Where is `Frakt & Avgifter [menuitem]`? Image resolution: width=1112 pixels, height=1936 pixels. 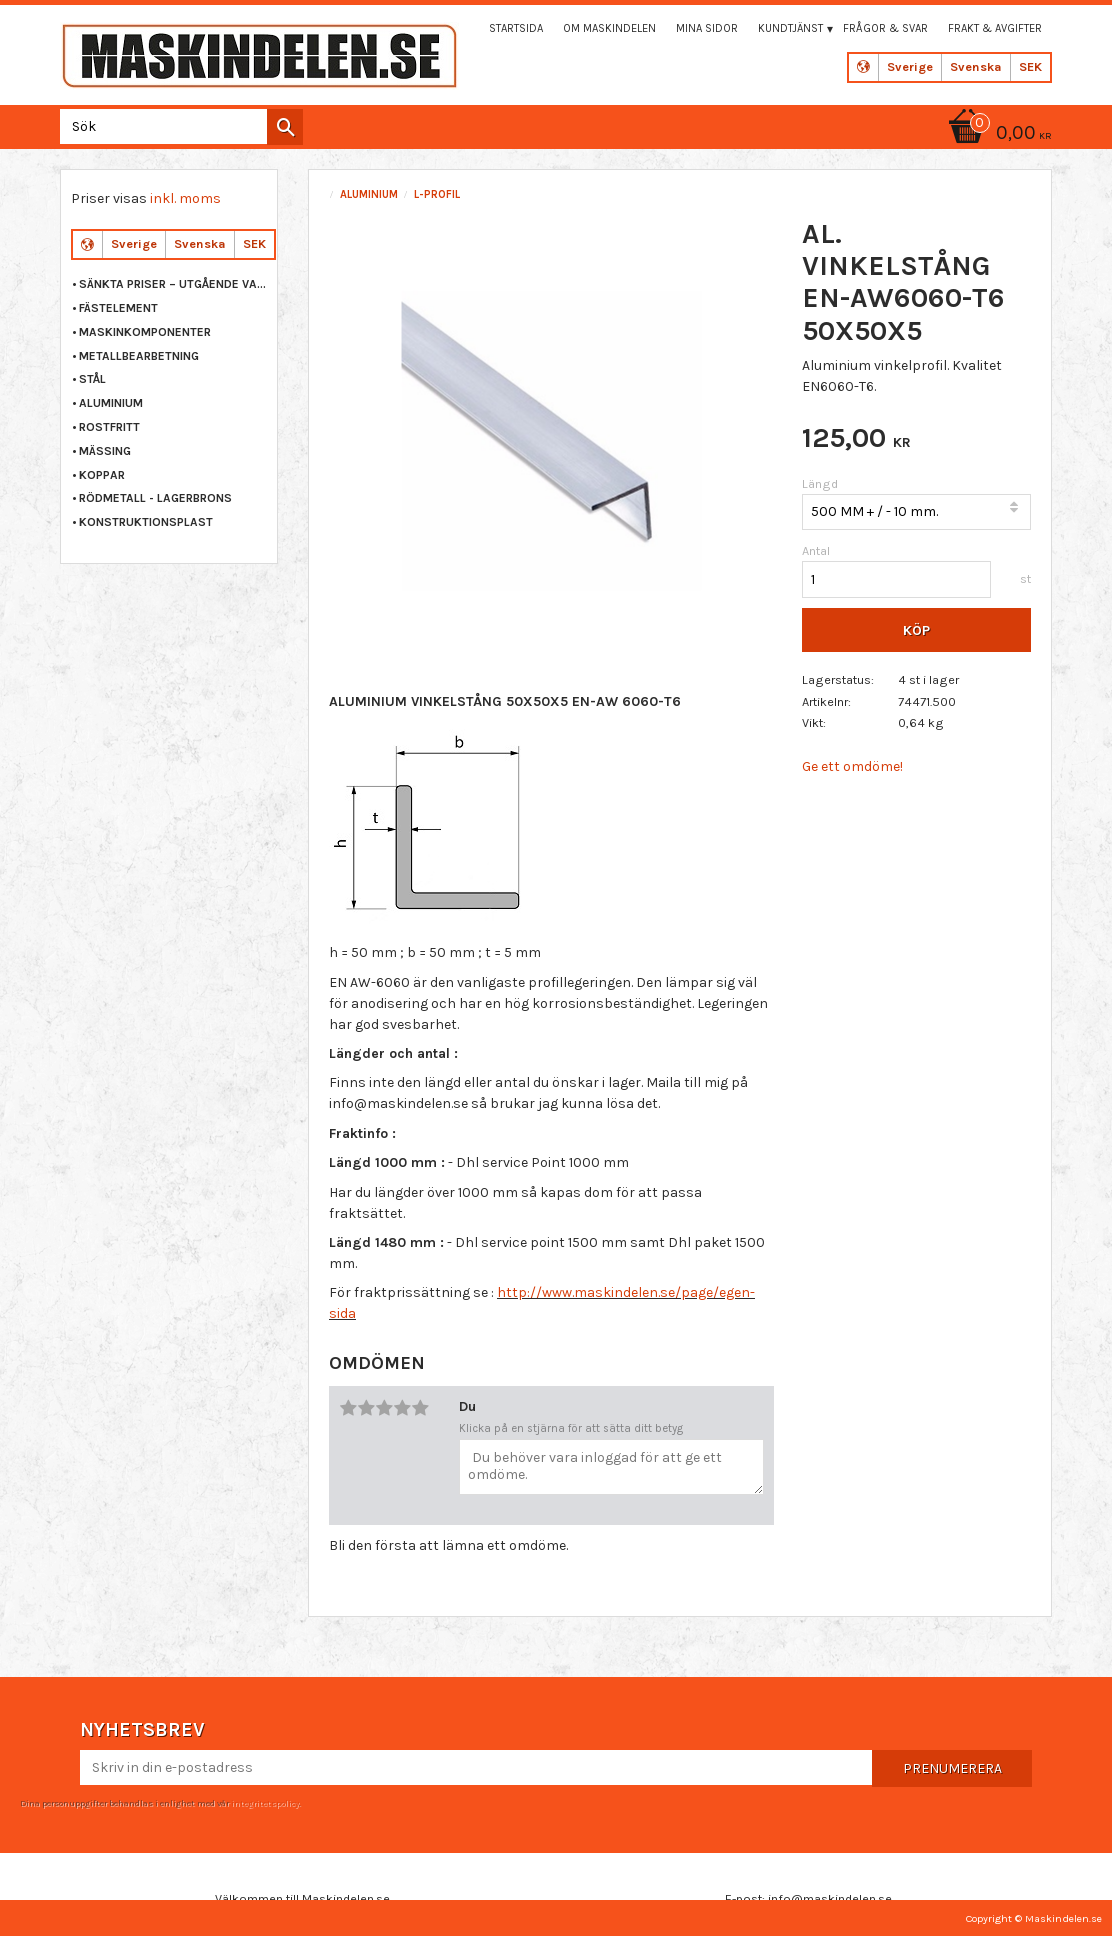 Frakt & Avgifter [menuitem] is located at coordinates (995, 28).